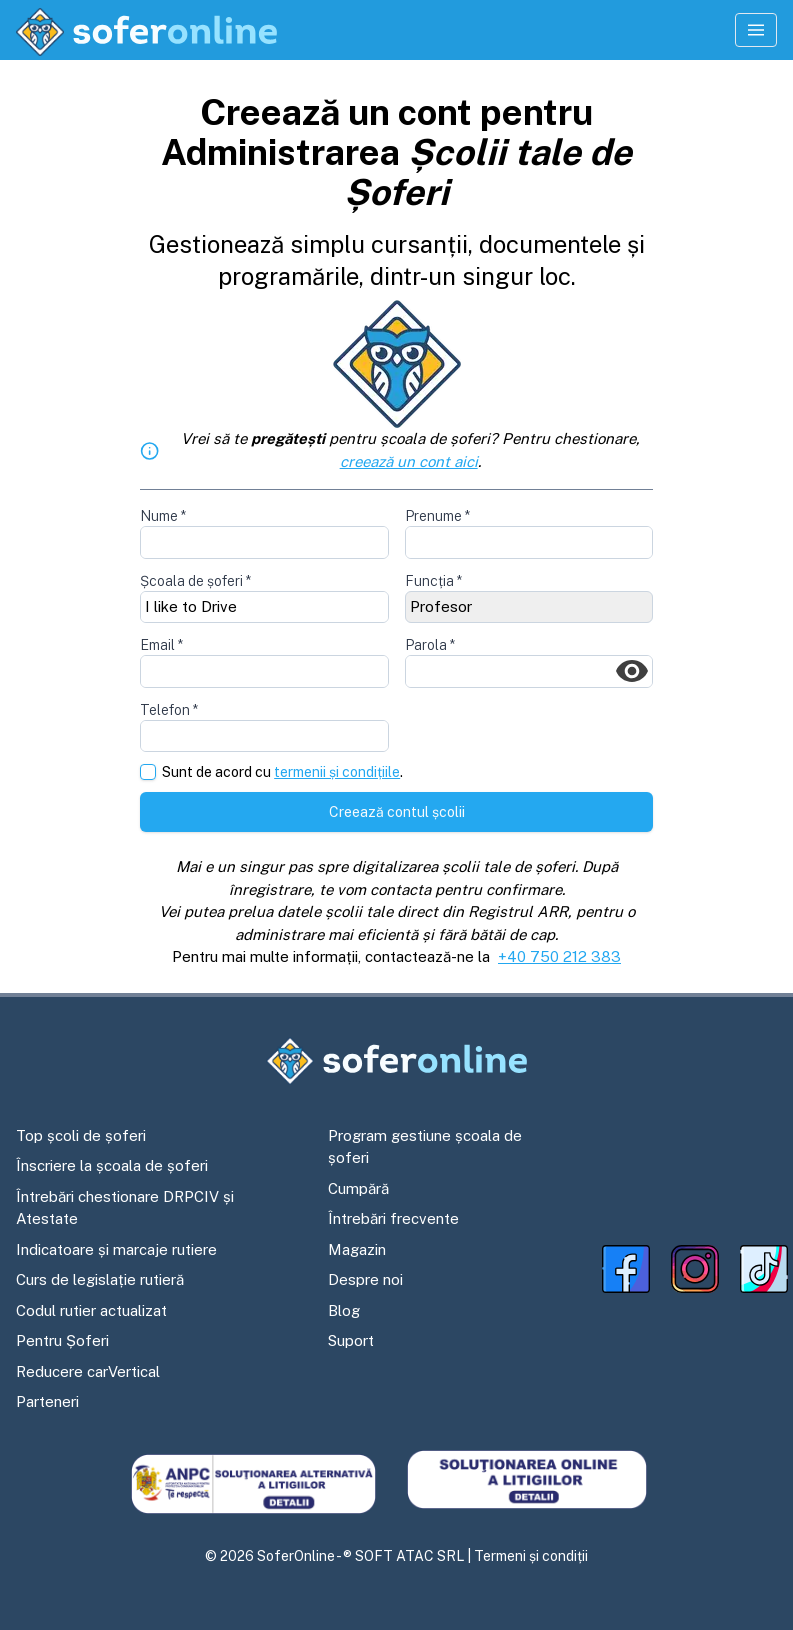  What do you see at coordinates (433, 581) in the screenshot?
I see `Funcția *` at bounding box center [433, 581].